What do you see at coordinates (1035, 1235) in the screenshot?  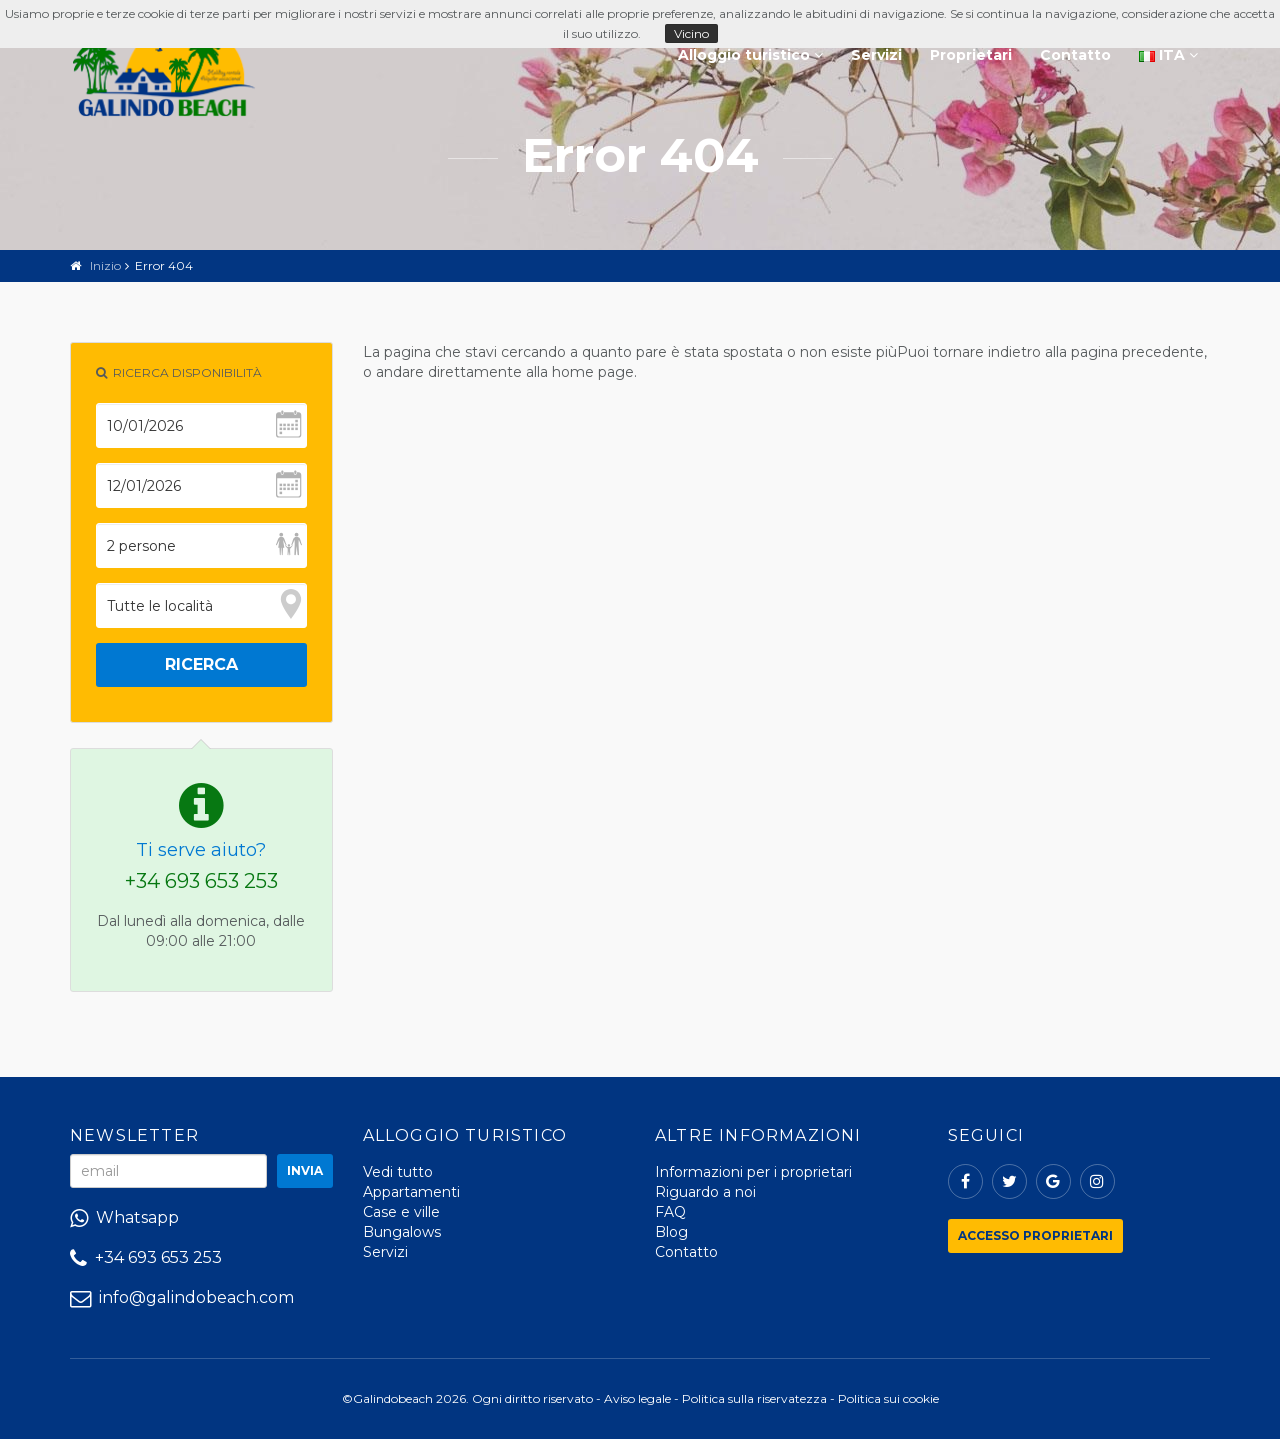 I see `Accesso proprietari` at bounding box center [1035, 1235].